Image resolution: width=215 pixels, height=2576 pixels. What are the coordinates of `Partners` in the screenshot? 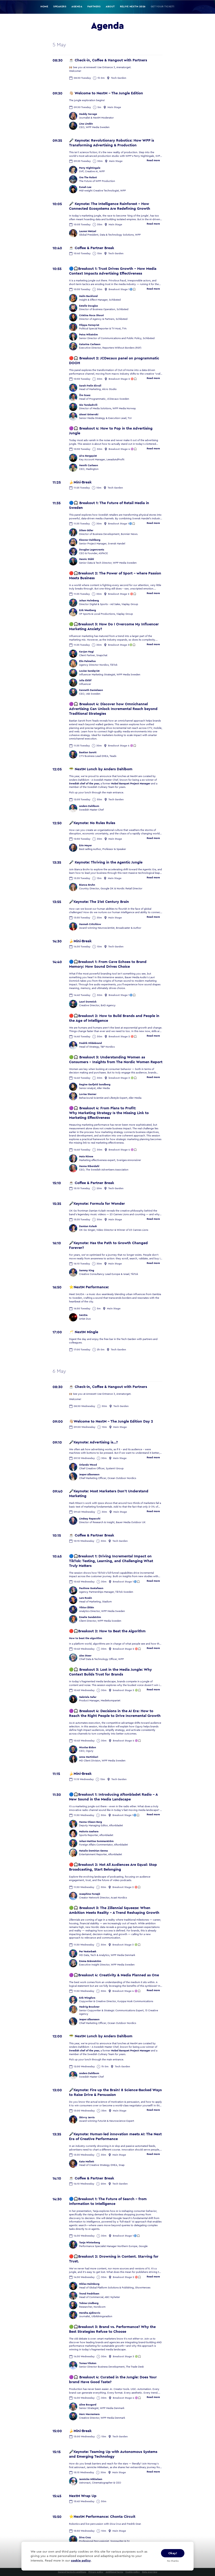 It's located at (94, 6).